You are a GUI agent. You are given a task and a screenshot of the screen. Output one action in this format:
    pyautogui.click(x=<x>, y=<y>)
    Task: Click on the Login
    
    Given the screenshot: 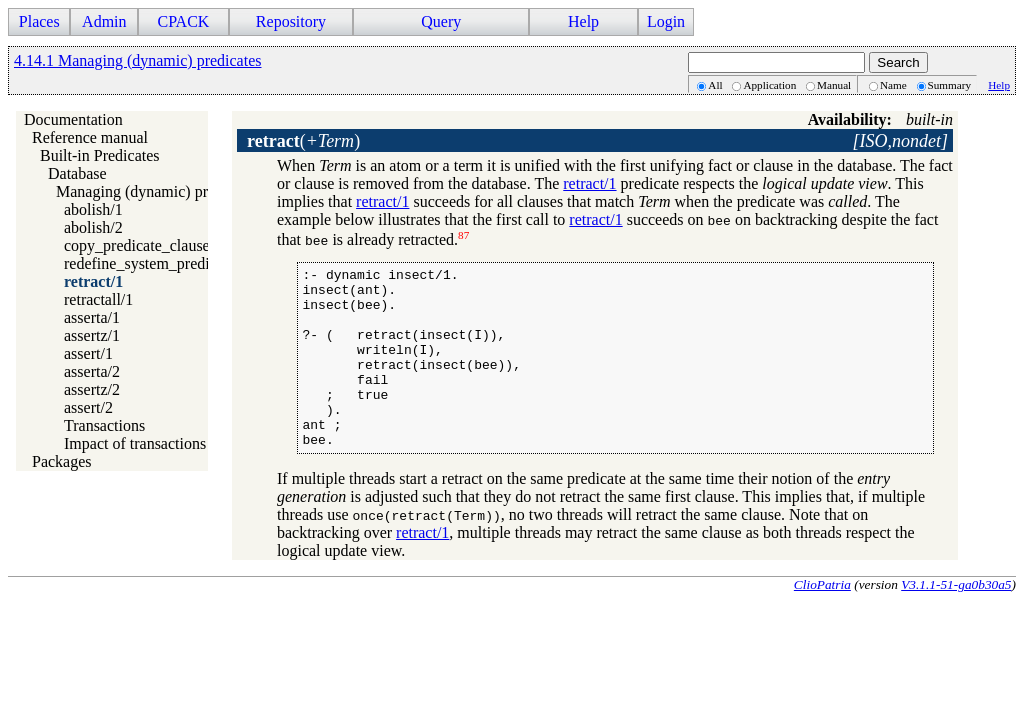 What is the action you would take?
    pyautogui.click(x=666, y=21)
    